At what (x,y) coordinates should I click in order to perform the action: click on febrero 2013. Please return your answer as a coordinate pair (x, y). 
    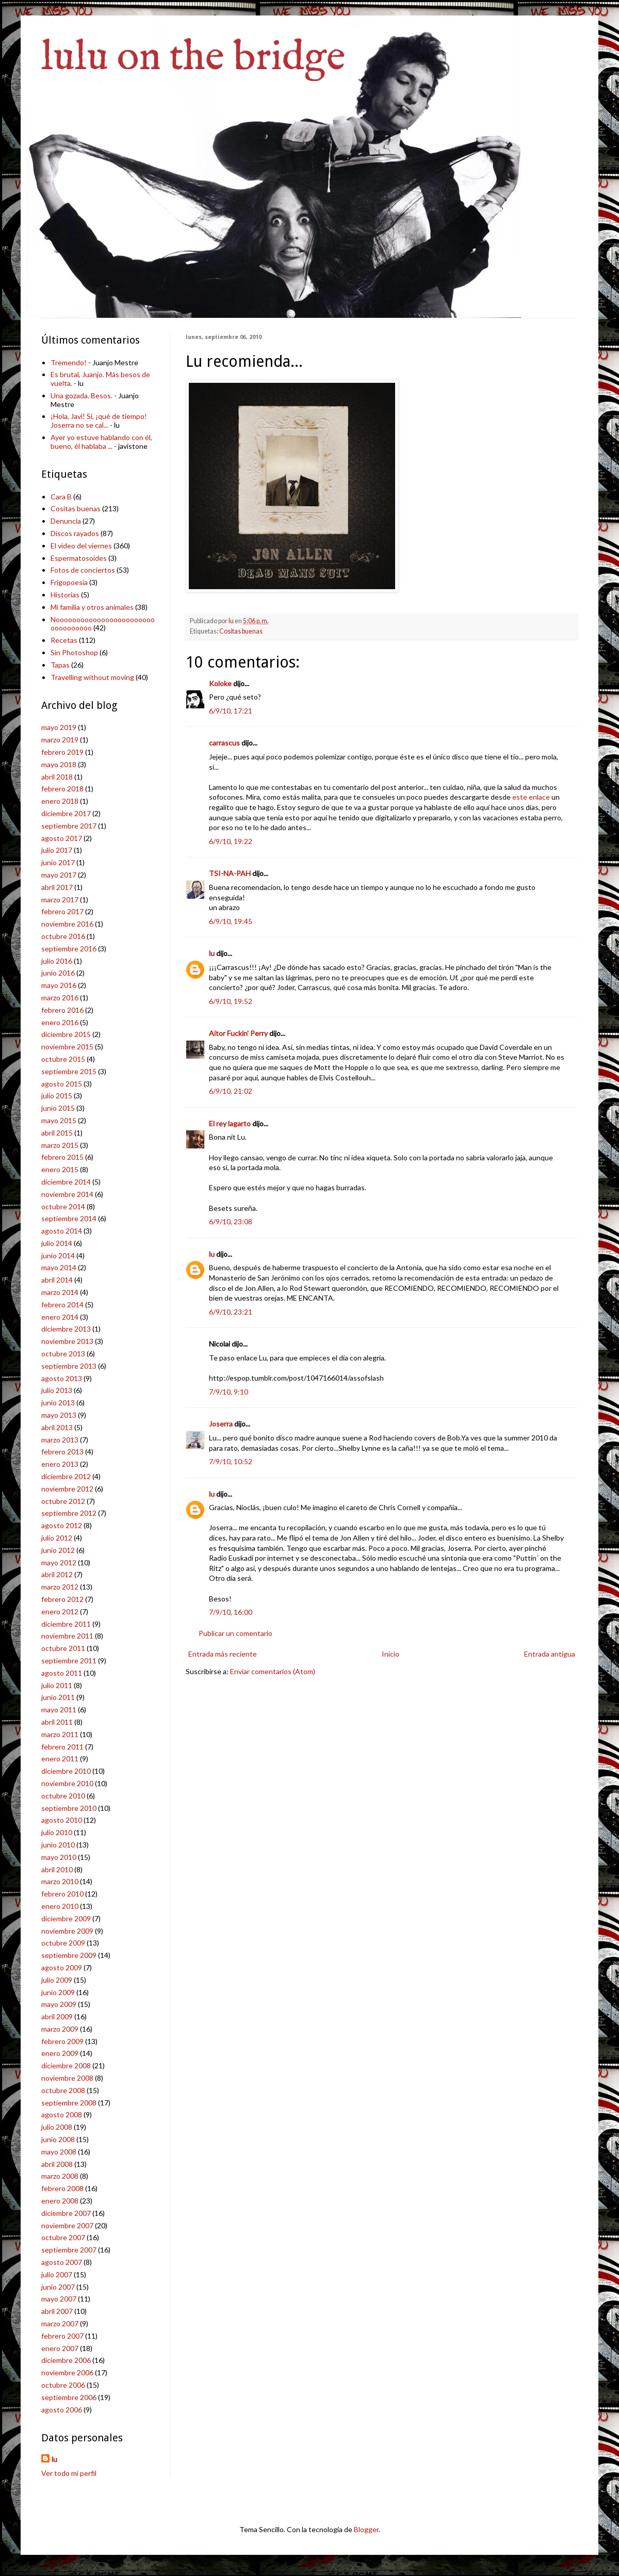
    Looking at the image, I should click on (62, 1451).